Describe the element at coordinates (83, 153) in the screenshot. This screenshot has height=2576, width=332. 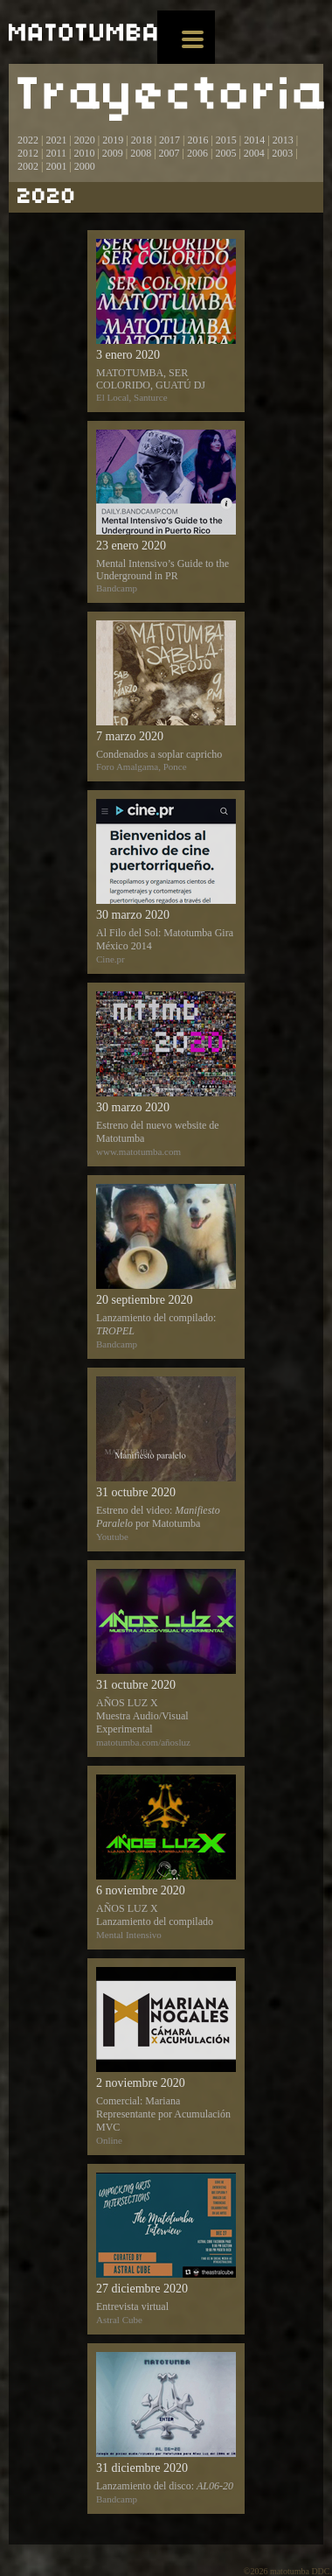
I see `2010` at that location.